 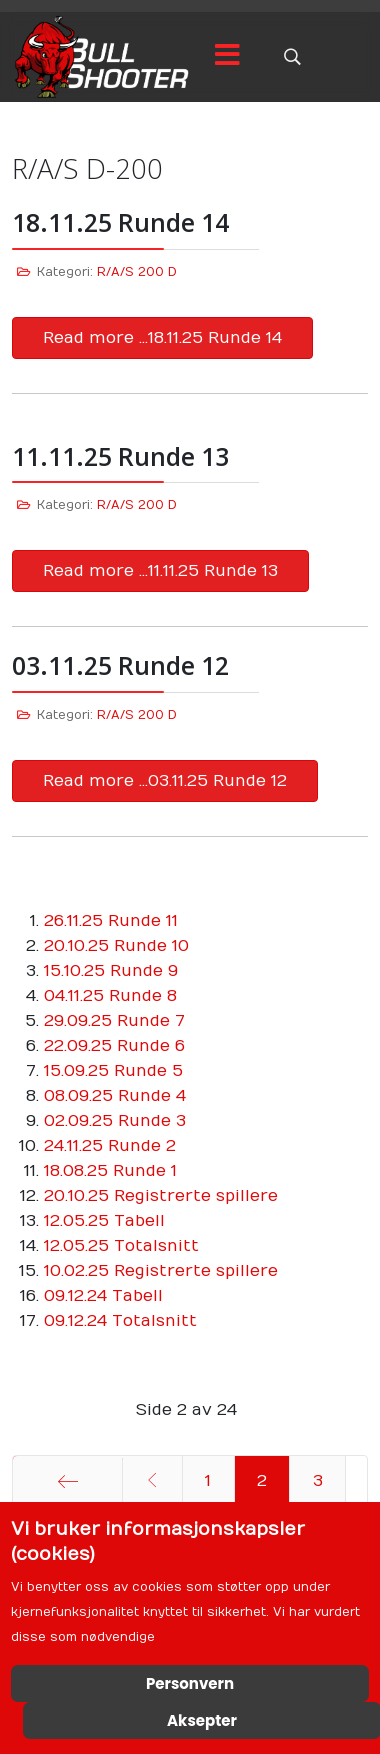 I want to click on 22.09.25 Runde 6, so click(x=114, y=1046).